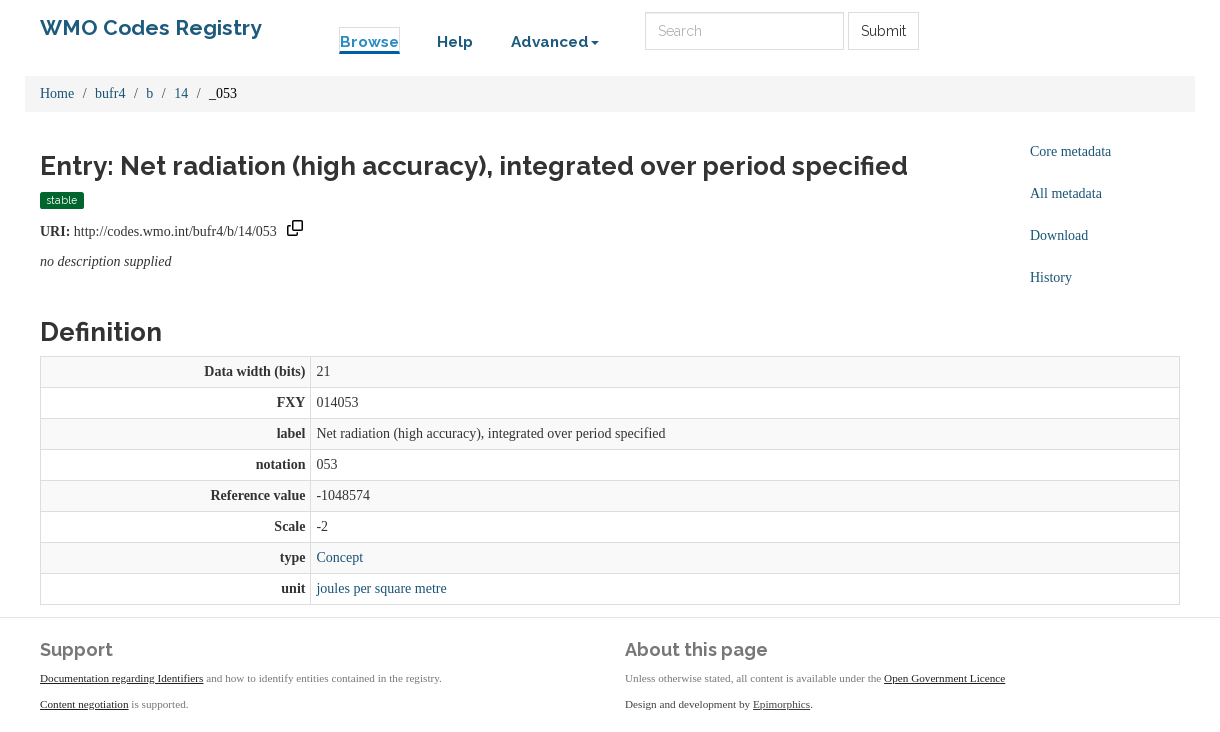 The height and width of the screenshot is (732, 1220). I want to click on All metadata, so click(1066, 193).